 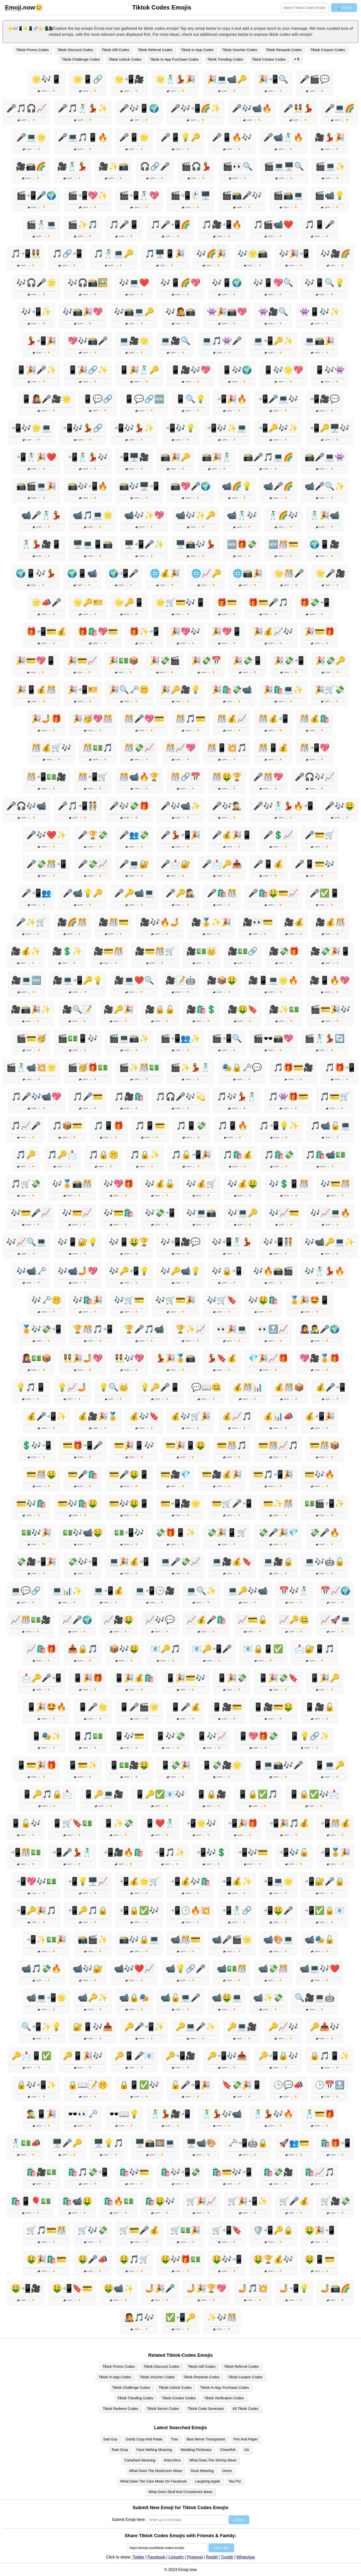 I want to click on Tiktok In-App Purchase Codes, so click(x=174, y=59).